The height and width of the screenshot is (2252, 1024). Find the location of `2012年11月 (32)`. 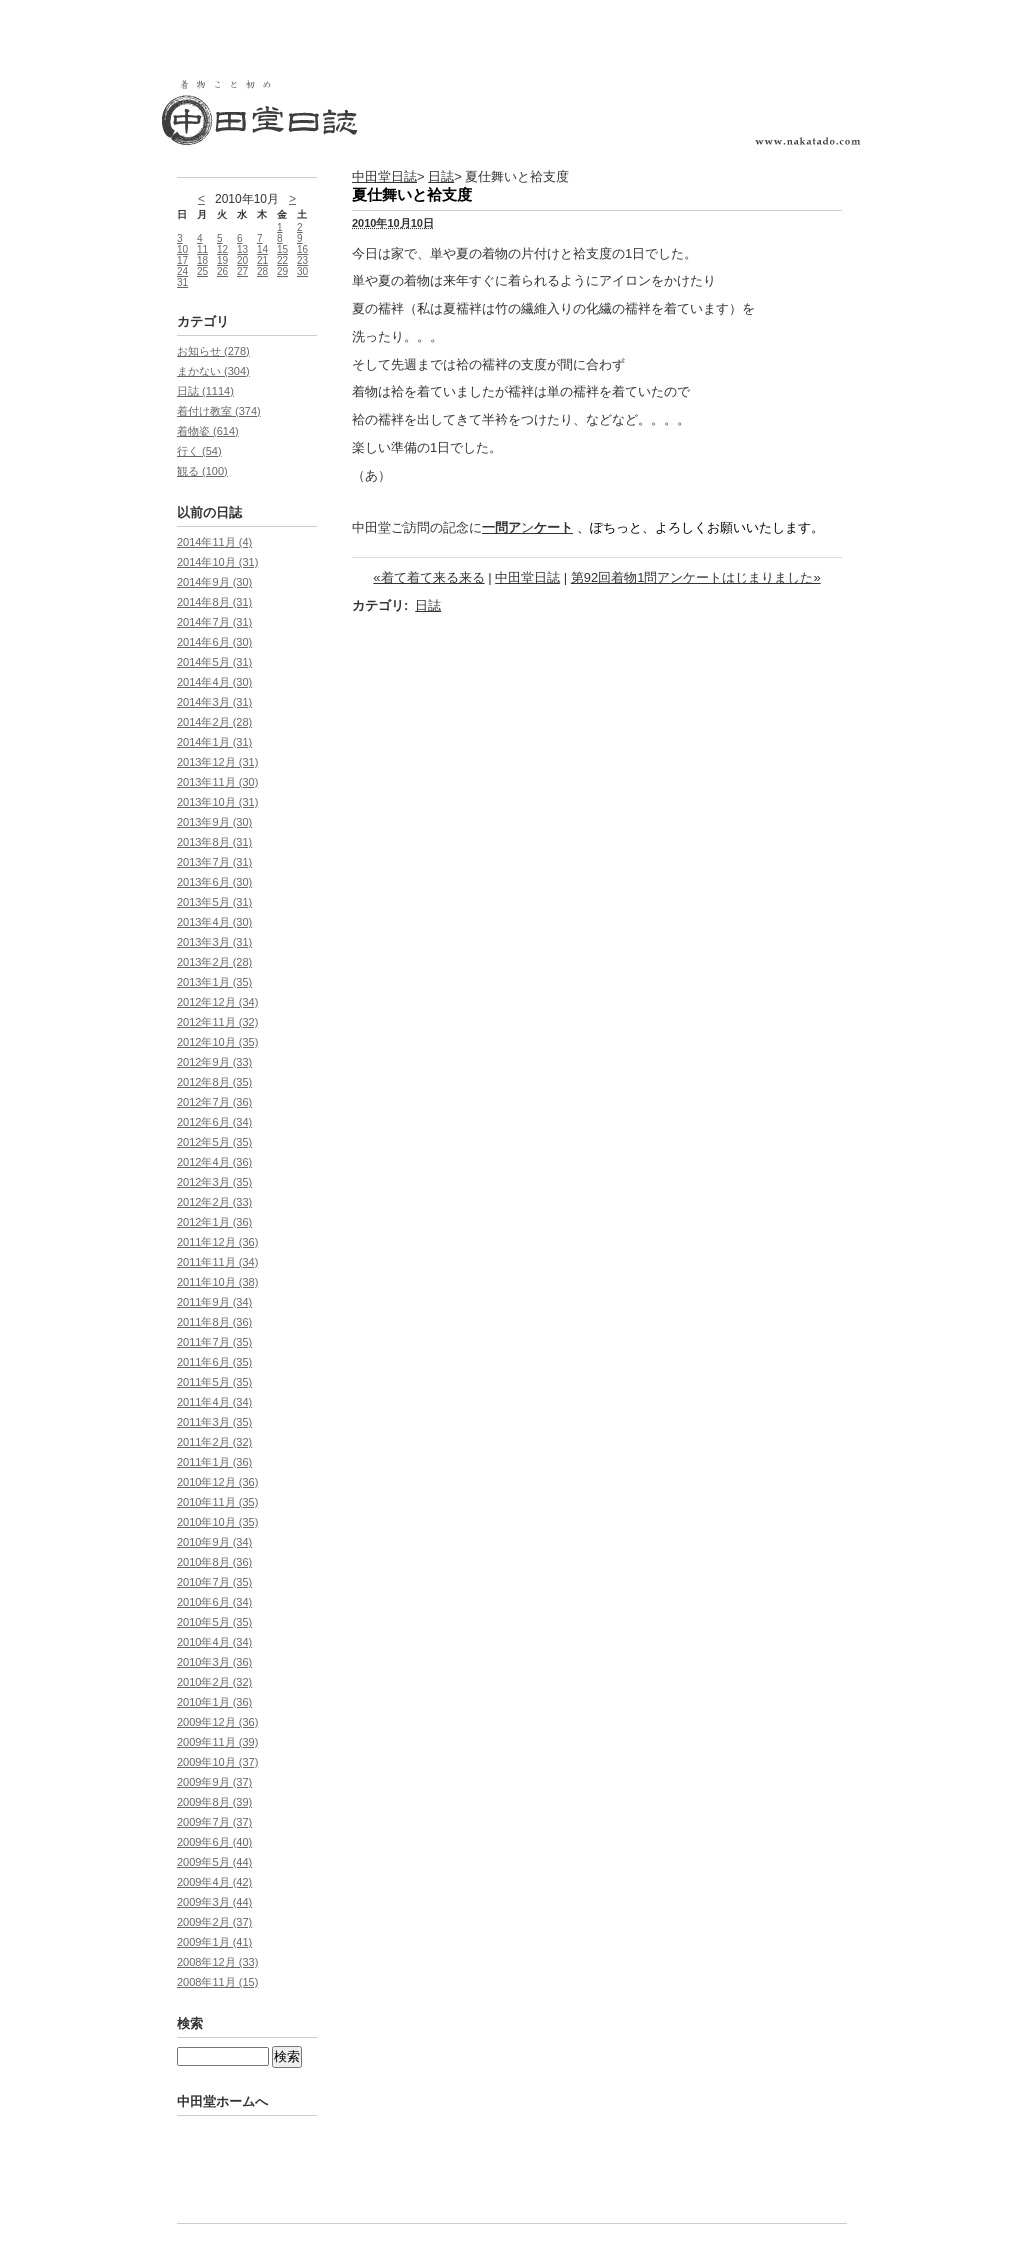

2012年11月 (32) is located at coordinates (217, 1022).